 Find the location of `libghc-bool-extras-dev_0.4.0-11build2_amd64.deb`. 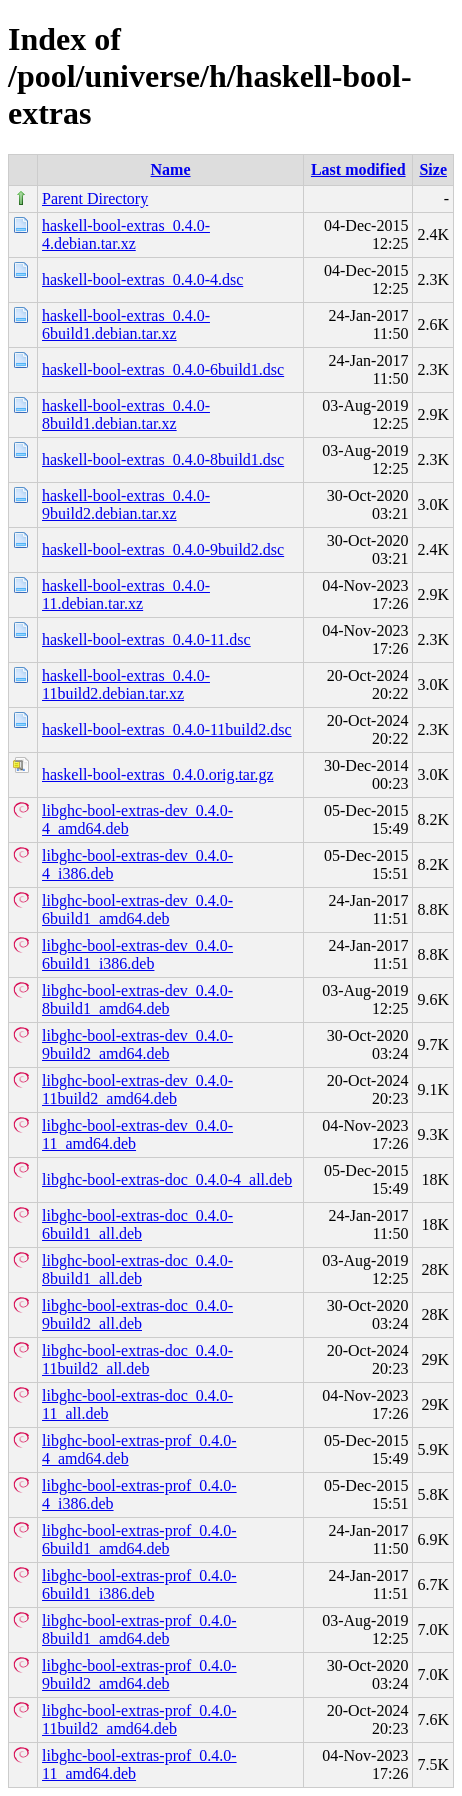

libghc-bool-extras-dev_0.4.0-11build2_amd64.deb is located at coordinates (137, 1089).